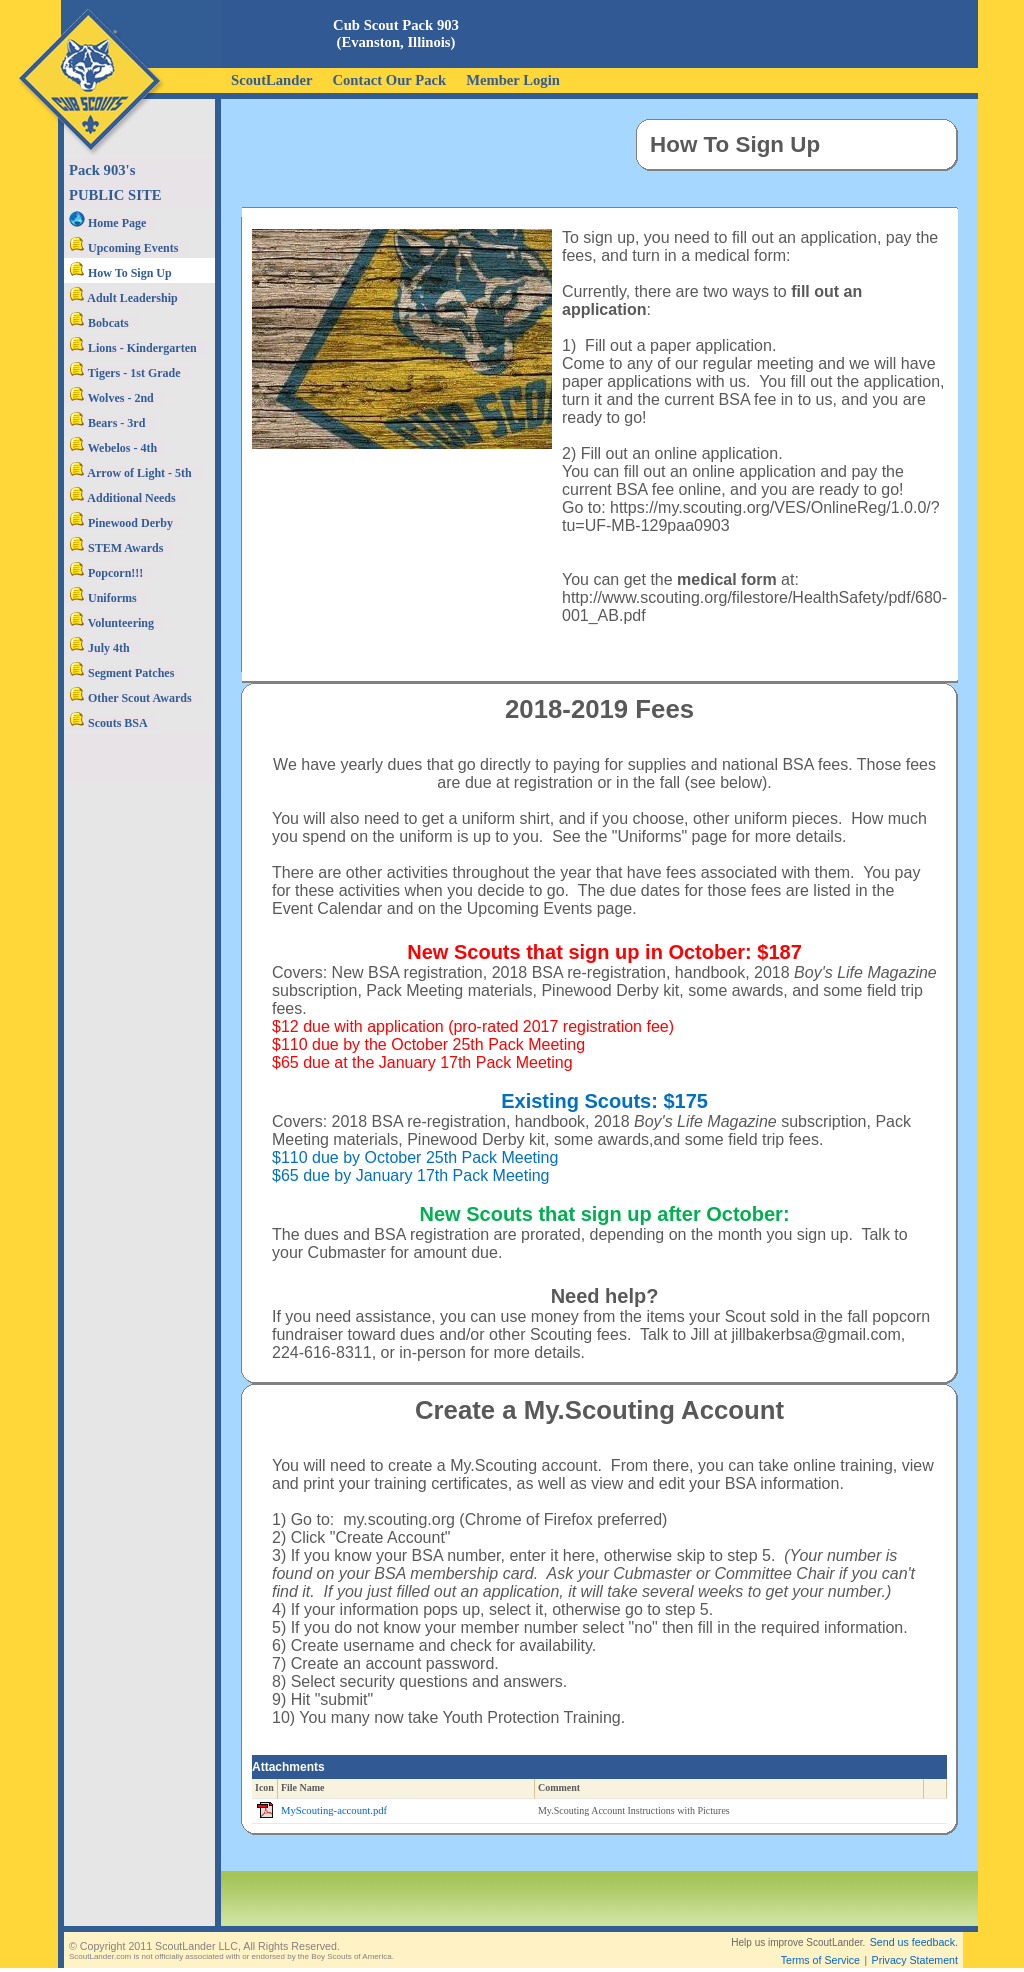  What do you see at coordinates (271, 80) in the screenshot?
I see `ScoutLander` at bounding box center [271, 80].